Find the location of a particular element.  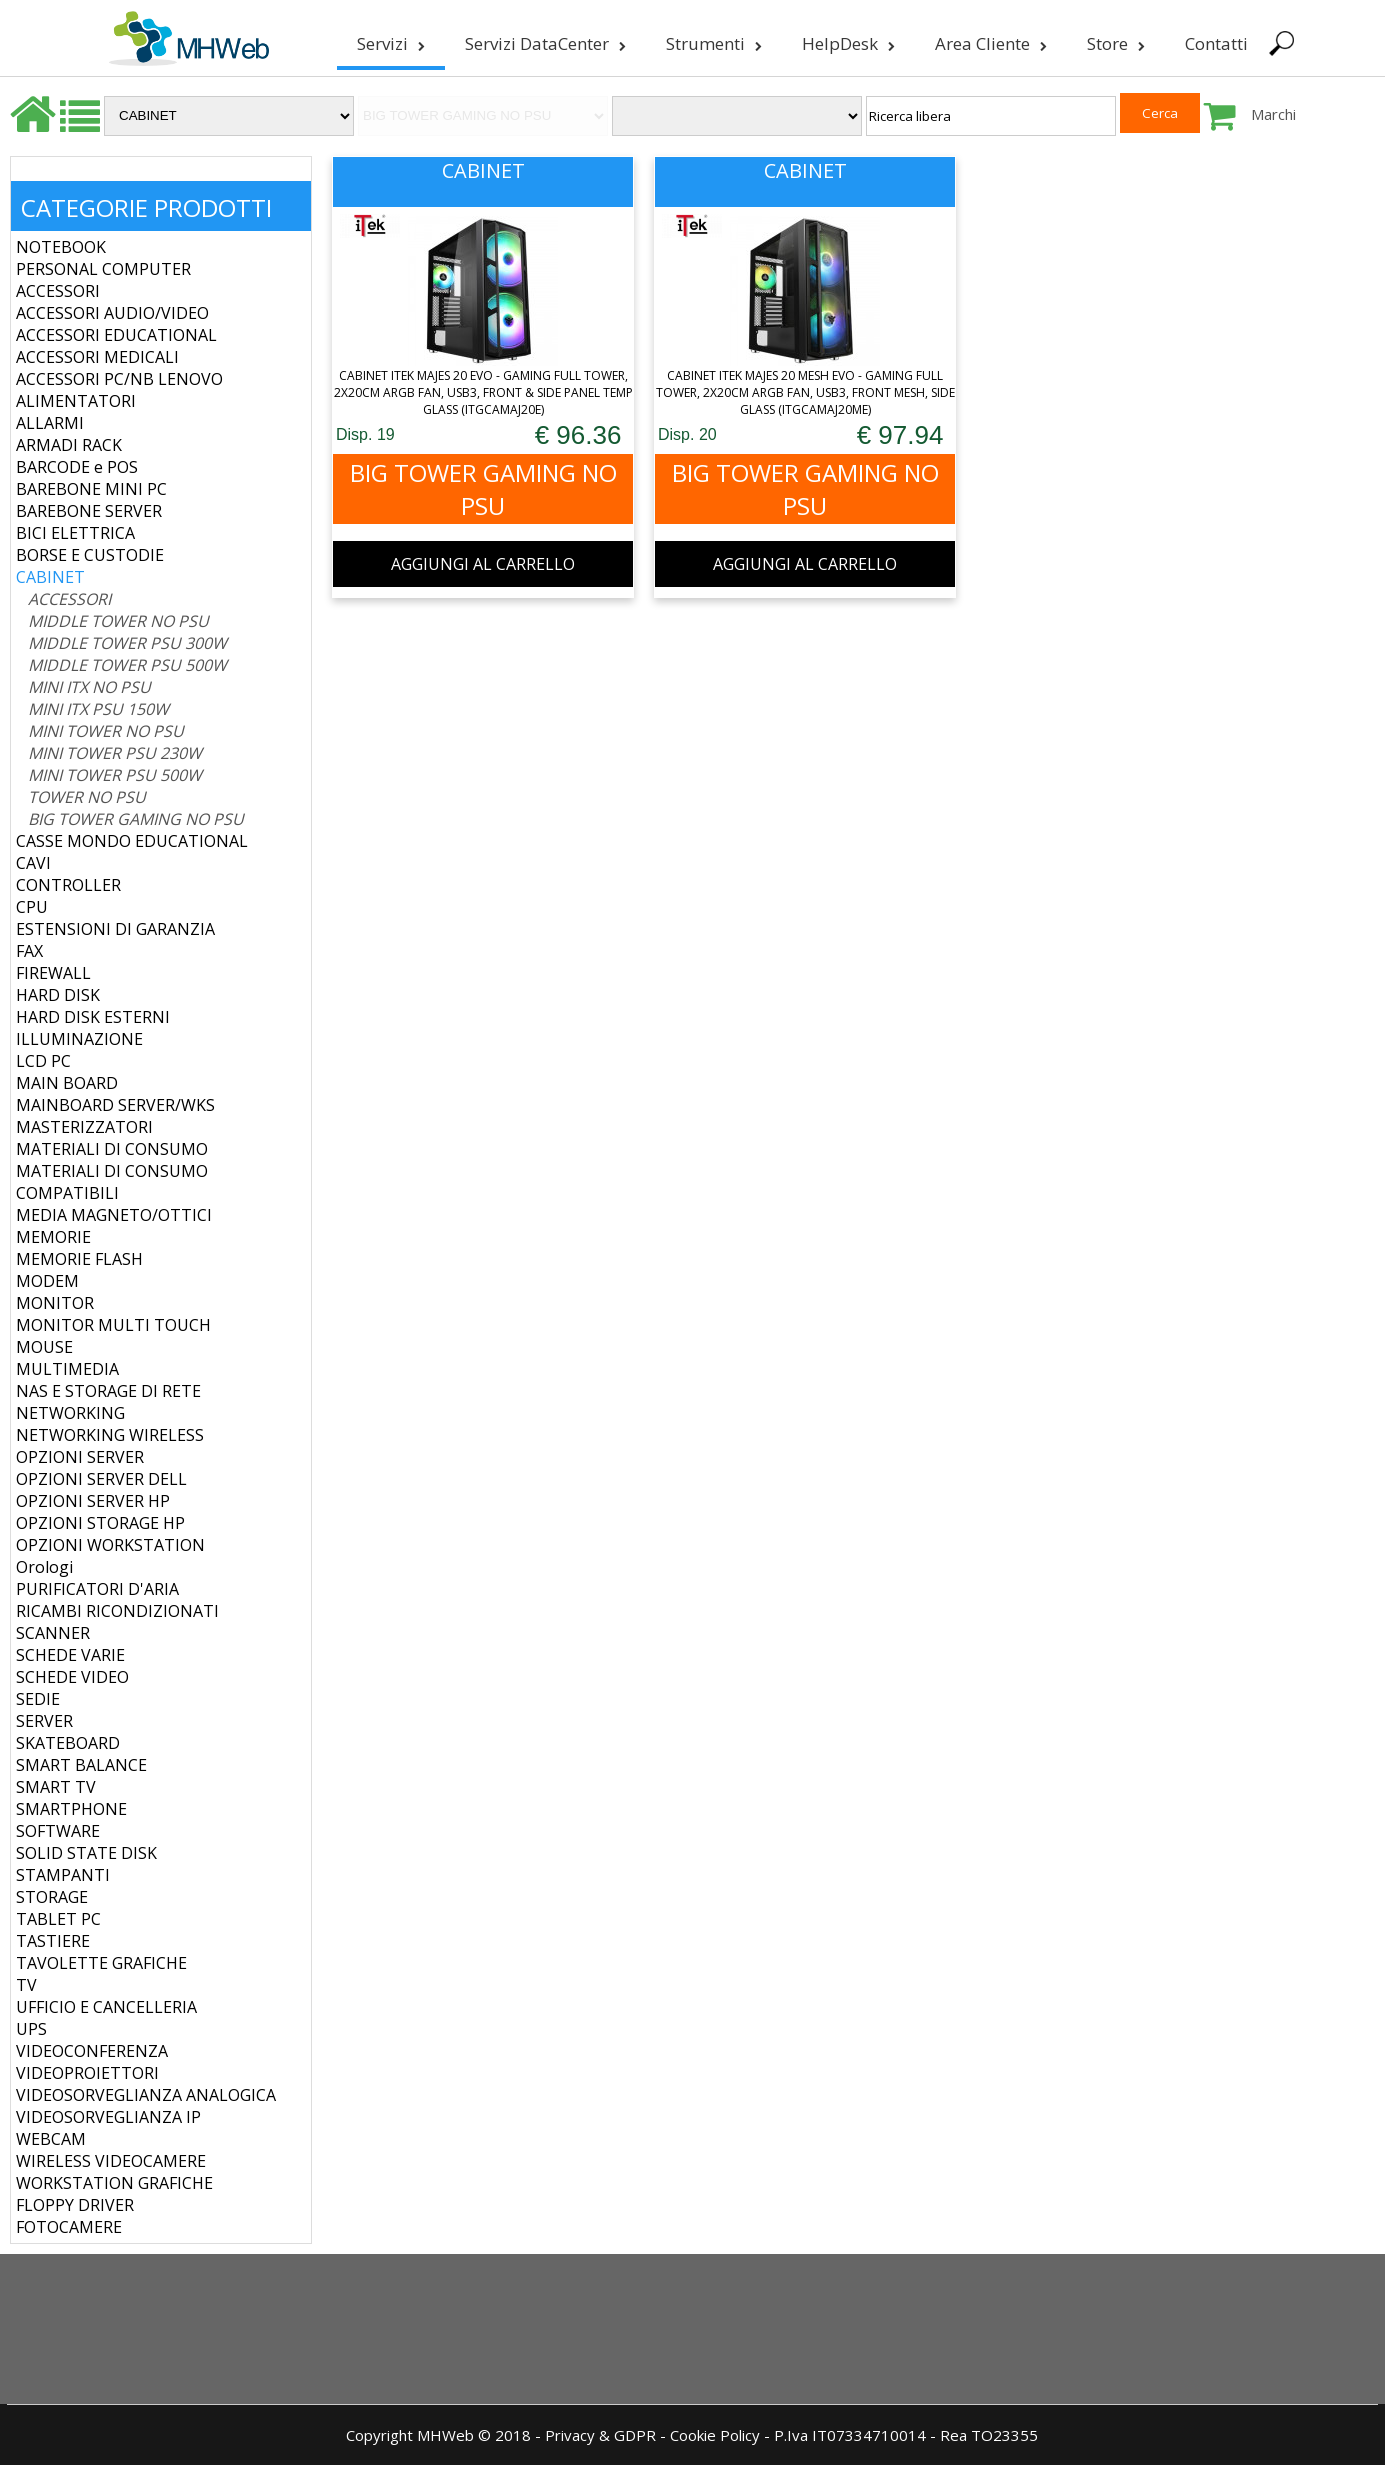

BIG TOWER GAMING NO PSU is located at coordinates (136, 819).